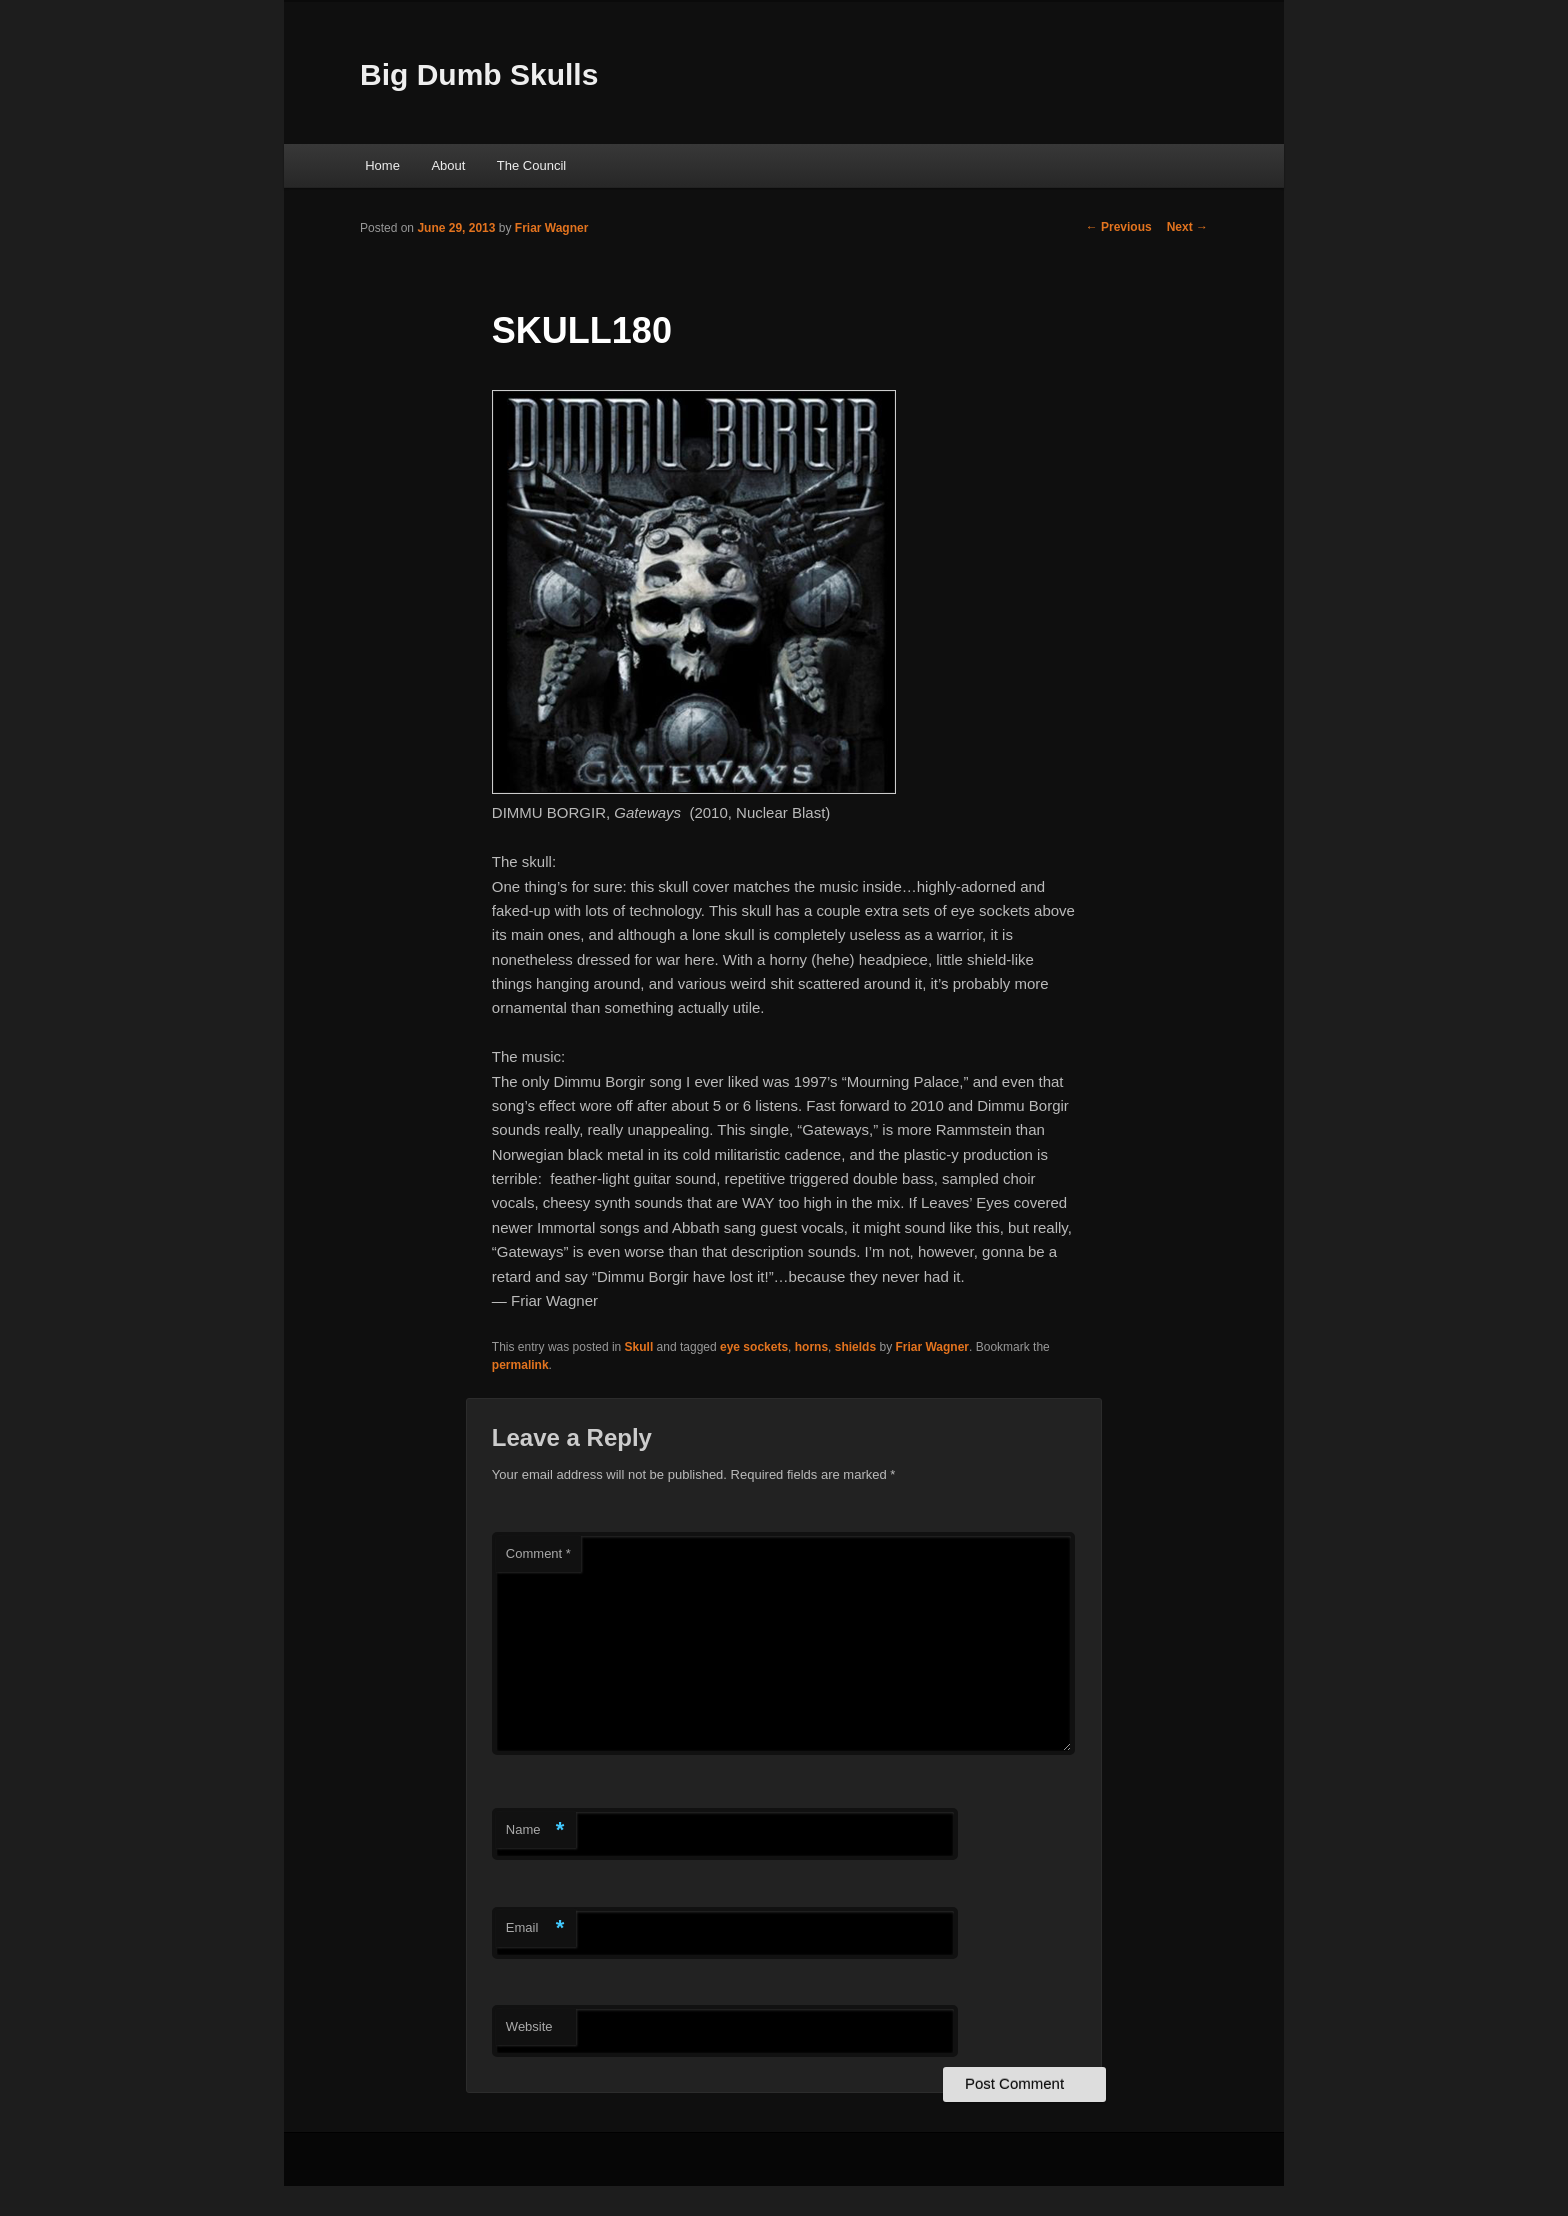 This screenshot has height=2216, width=1568. What do you see at coordinates (754, 1347) in the screenshot?
I see `eye sockets` at bounding box center [754, 1347].